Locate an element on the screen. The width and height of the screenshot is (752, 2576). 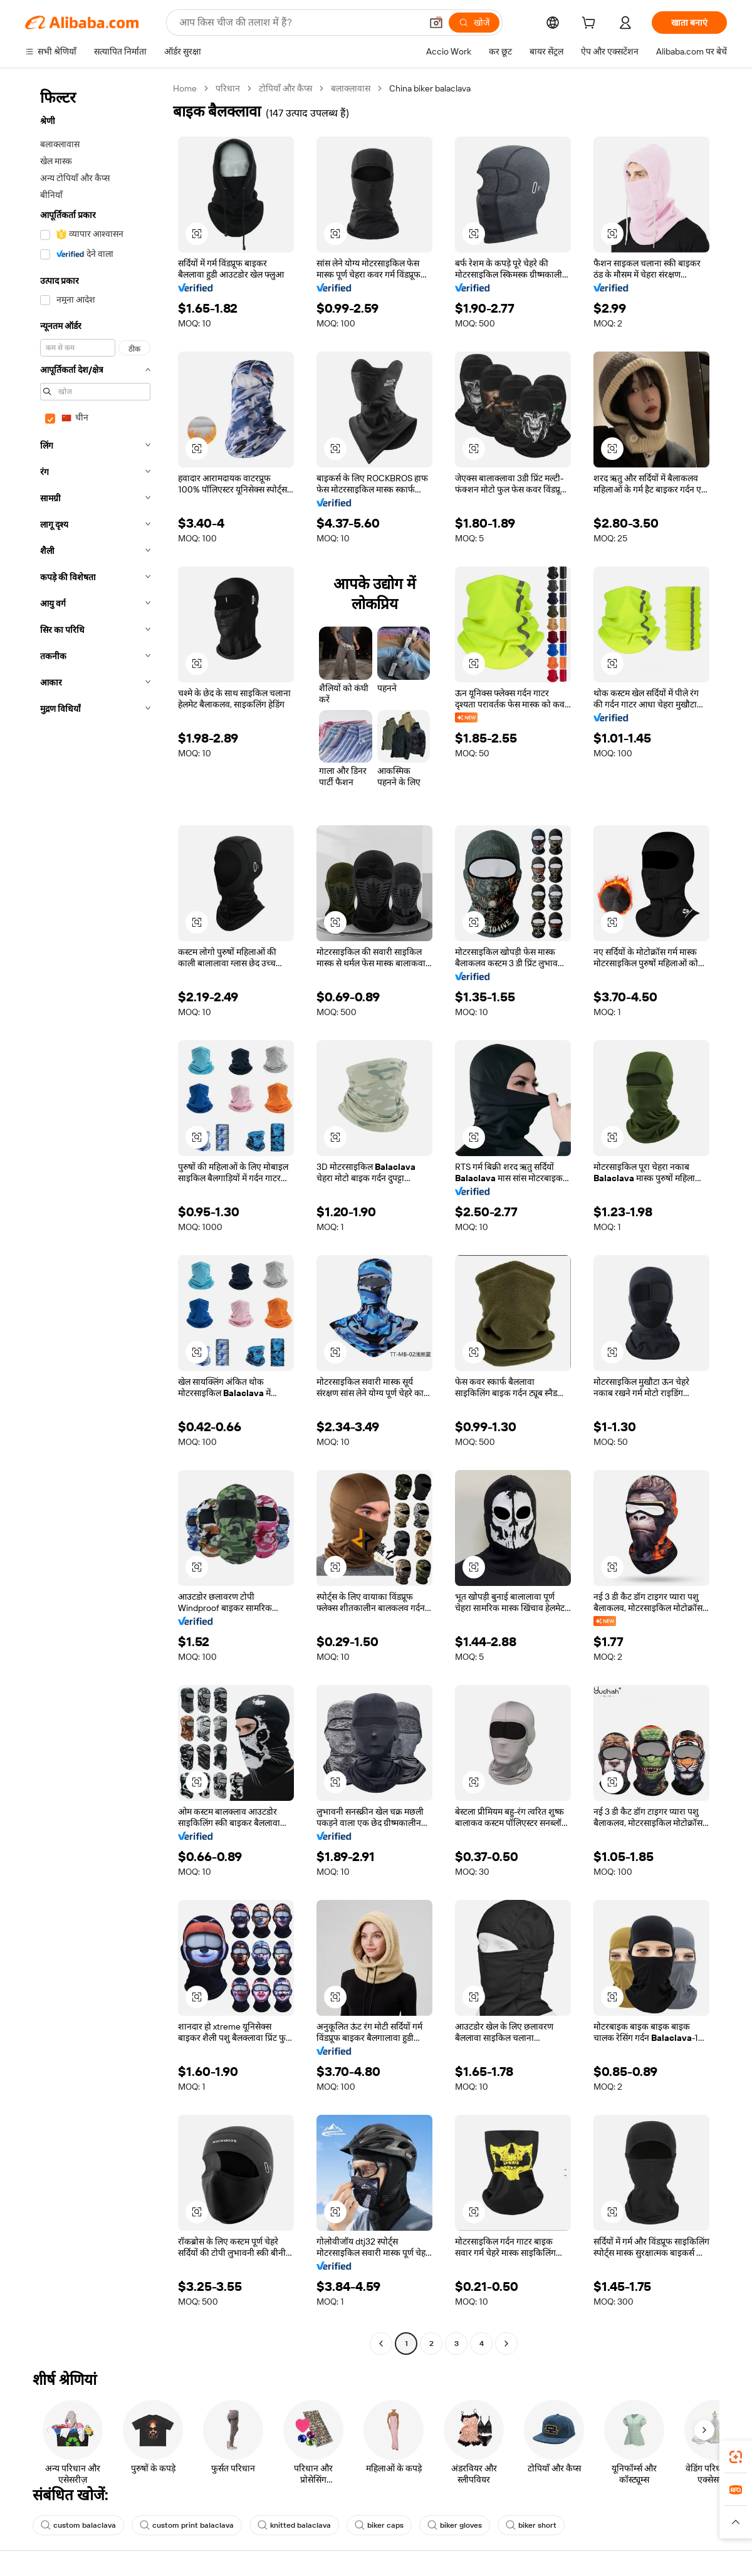
custom balaclava is located at coordinates (78, 2525).